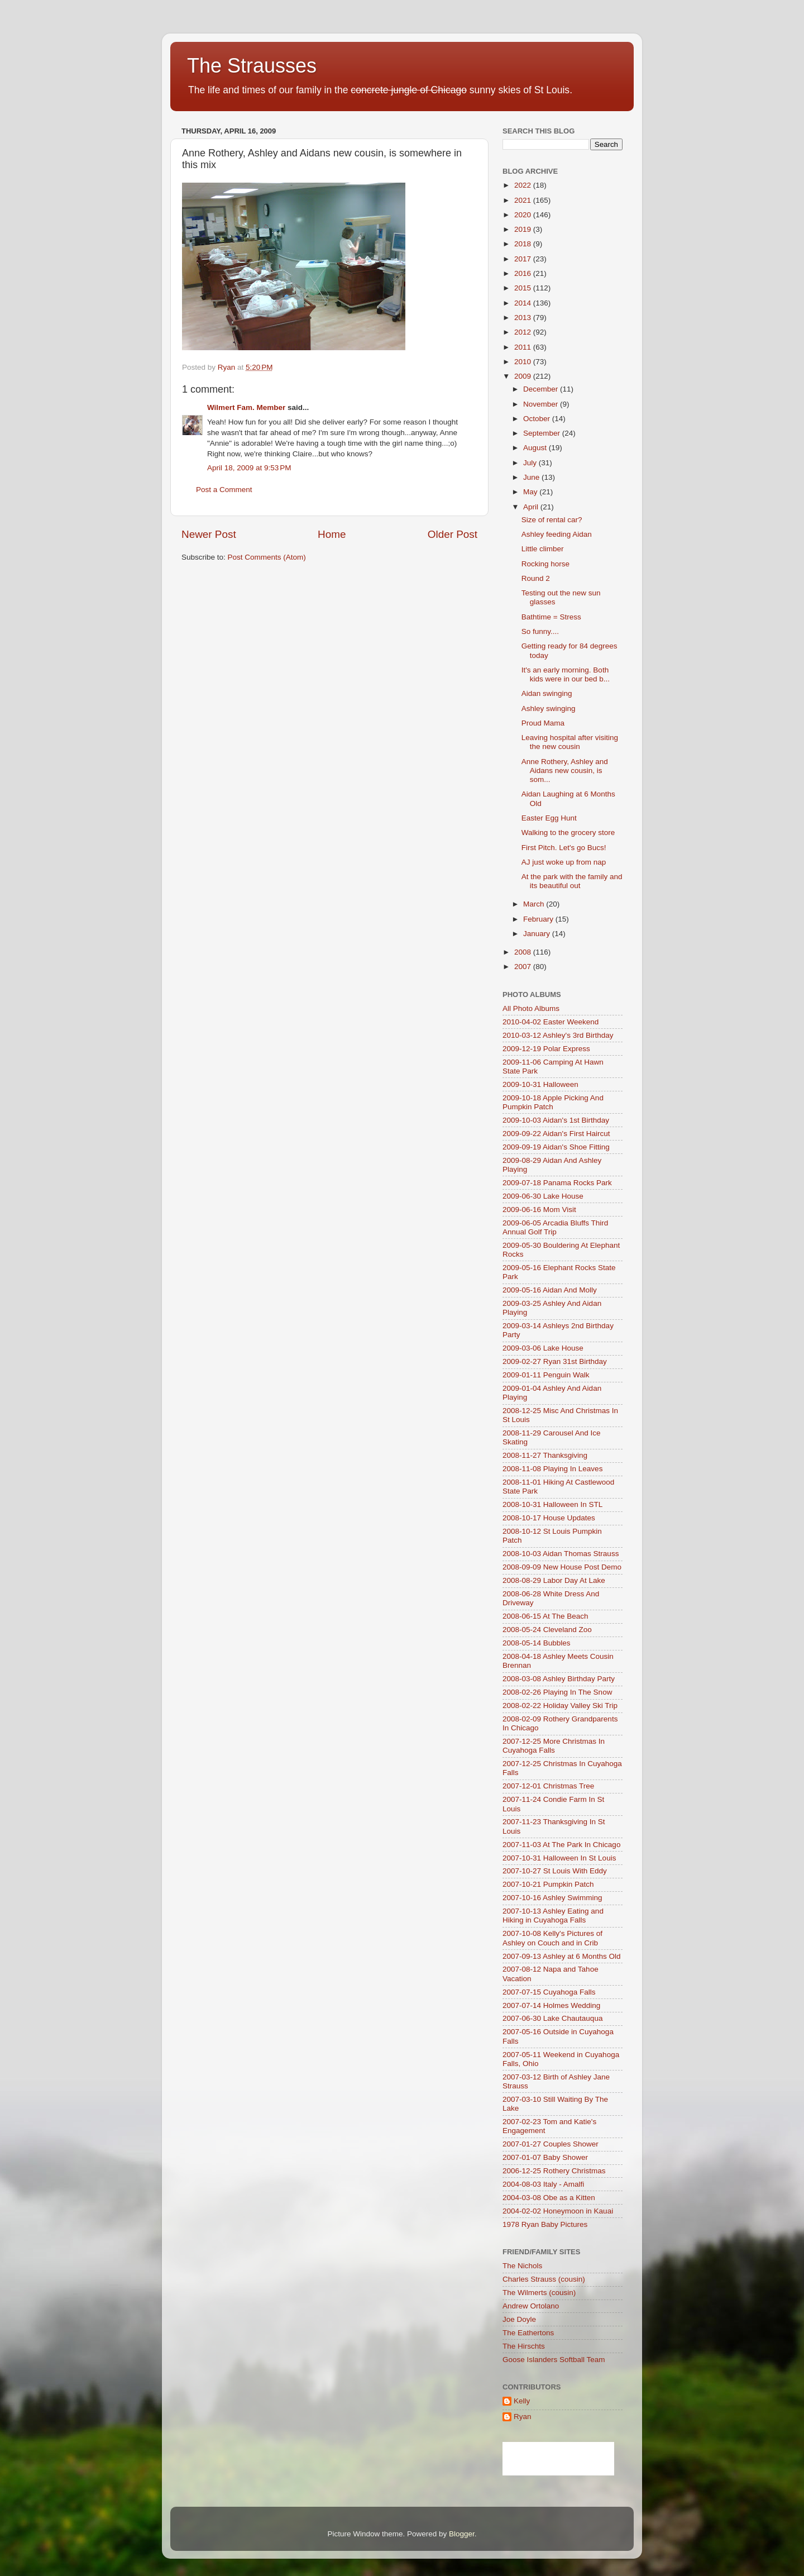  I want to click on 2006-12-25 Rothery Christmas, so click(554, 2171).